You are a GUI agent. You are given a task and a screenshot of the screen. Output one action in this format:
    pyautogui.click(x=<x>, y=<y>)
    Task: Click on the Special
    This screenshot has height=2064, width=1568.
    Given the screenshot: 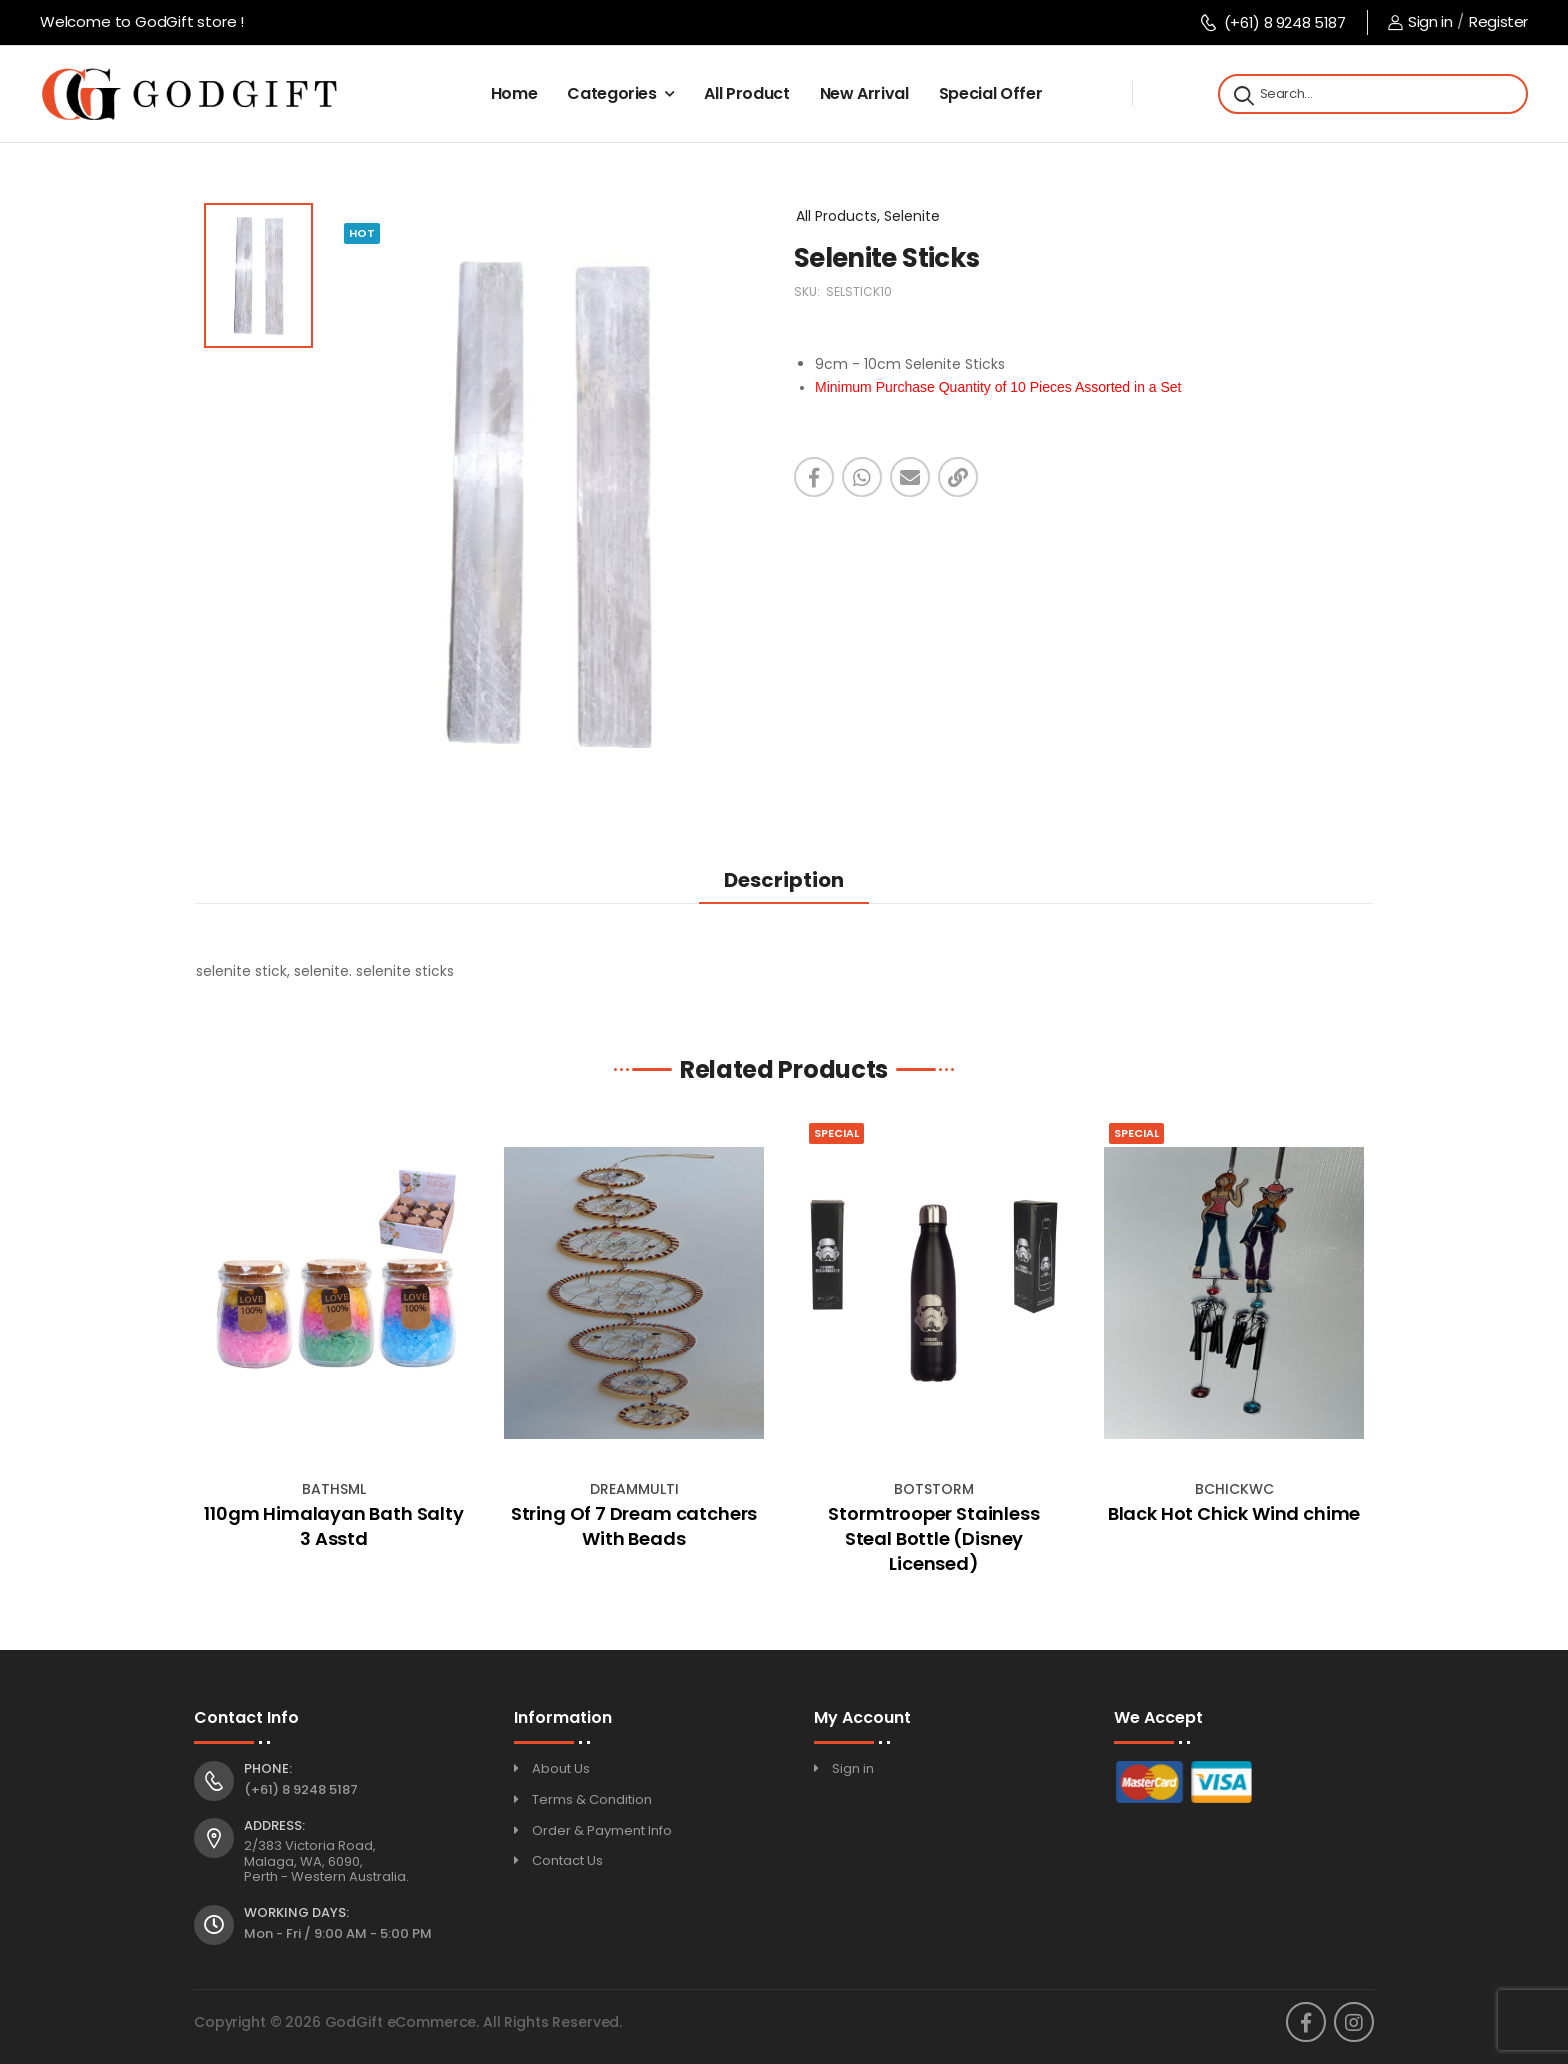 What is the action you would take?
    pyautogui.click(x=836, y=1133)
    